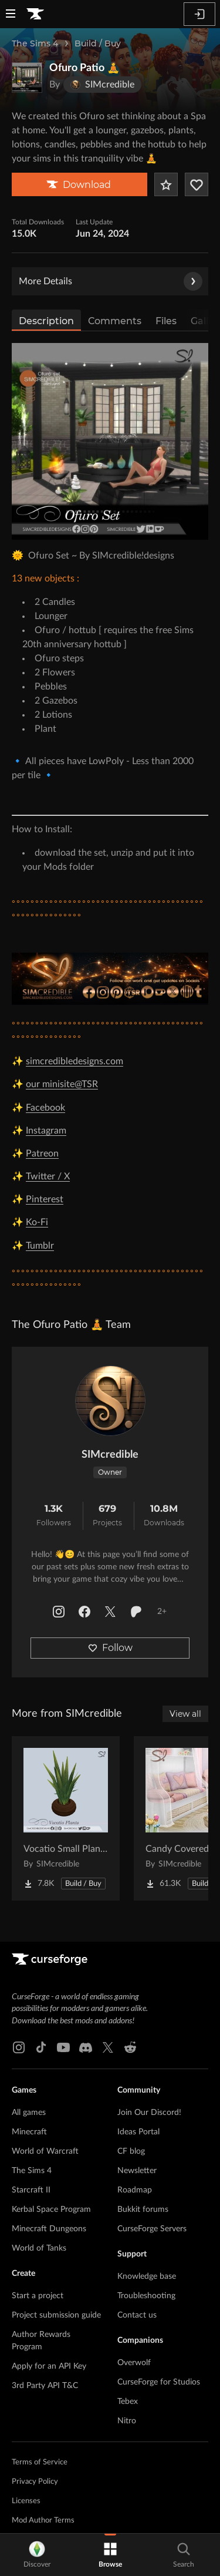 The height and width of the screenshot is (2576, 220). Describe the element at coordinates (110, 1455) in the screenshot. I see `SIMcredible [View SIMcredible's profile]` at that location.